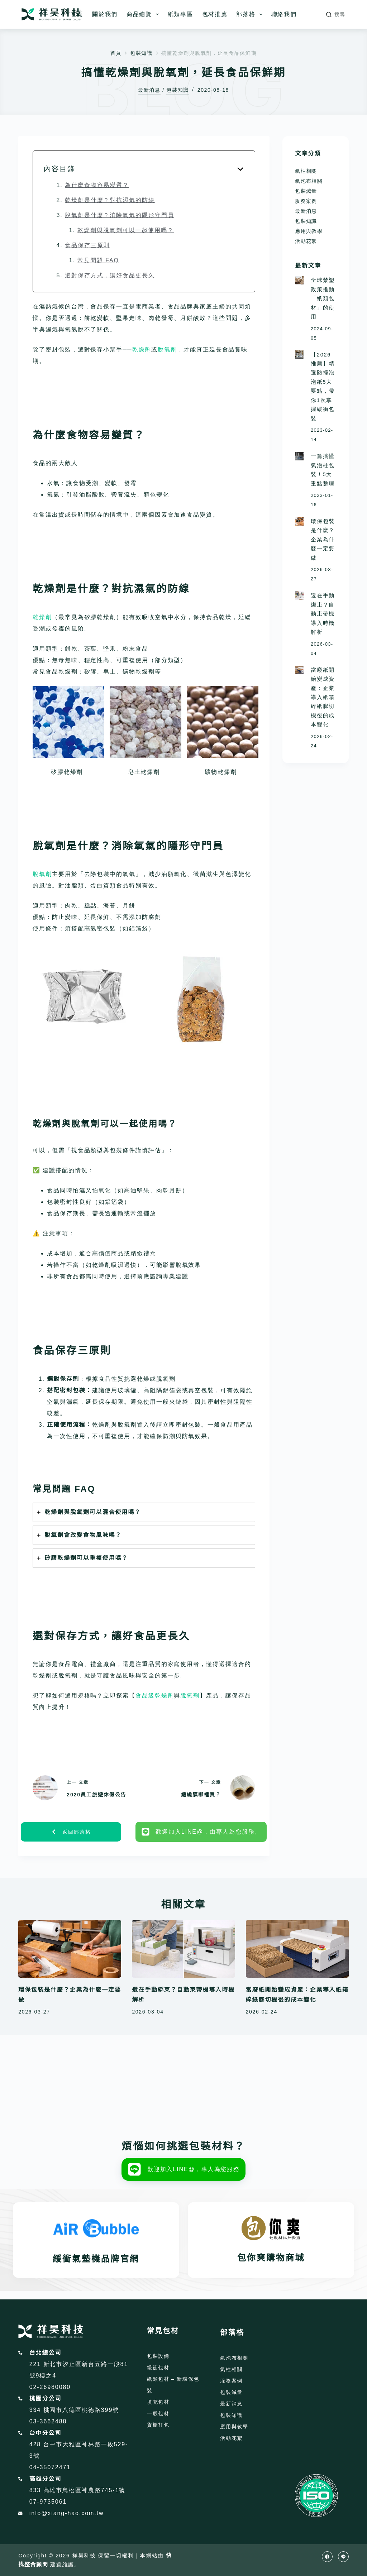 This screenshot has width=367, height=2576. I want to click on [一篇搞懂氣泡柱包裝！5大重點整理], so click(299, 456).